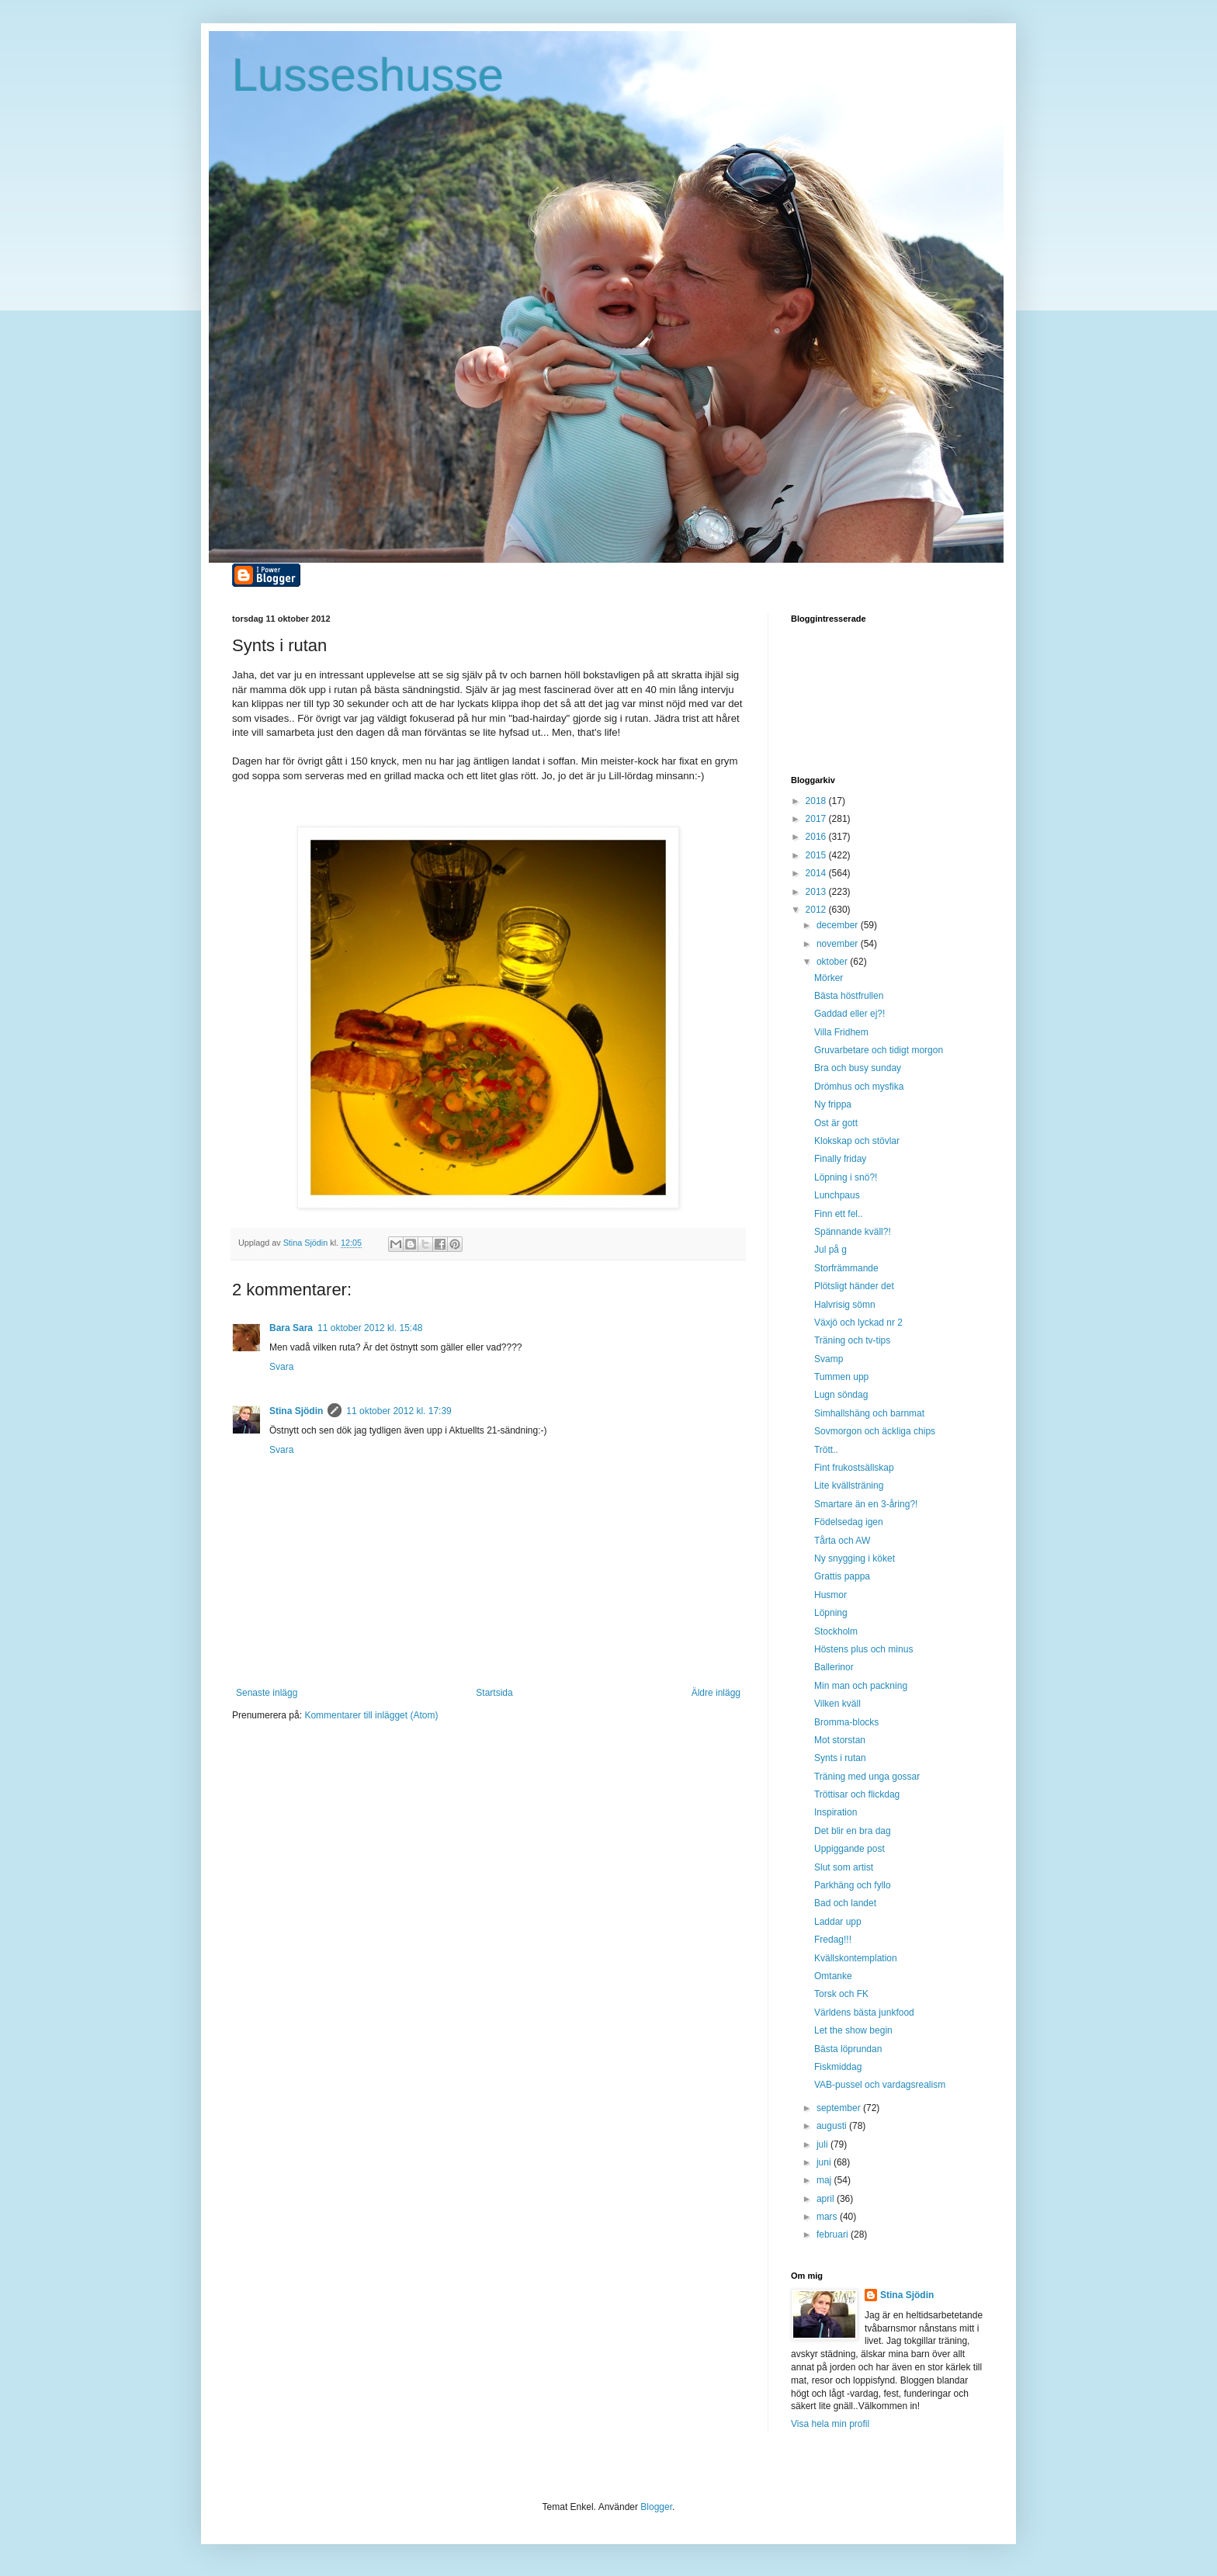 This screenshot has width=1217, height=2576. What do you see at coordinates (827, 2198) in the screenshot?
I see `april` at bounding box center [827, 2198].